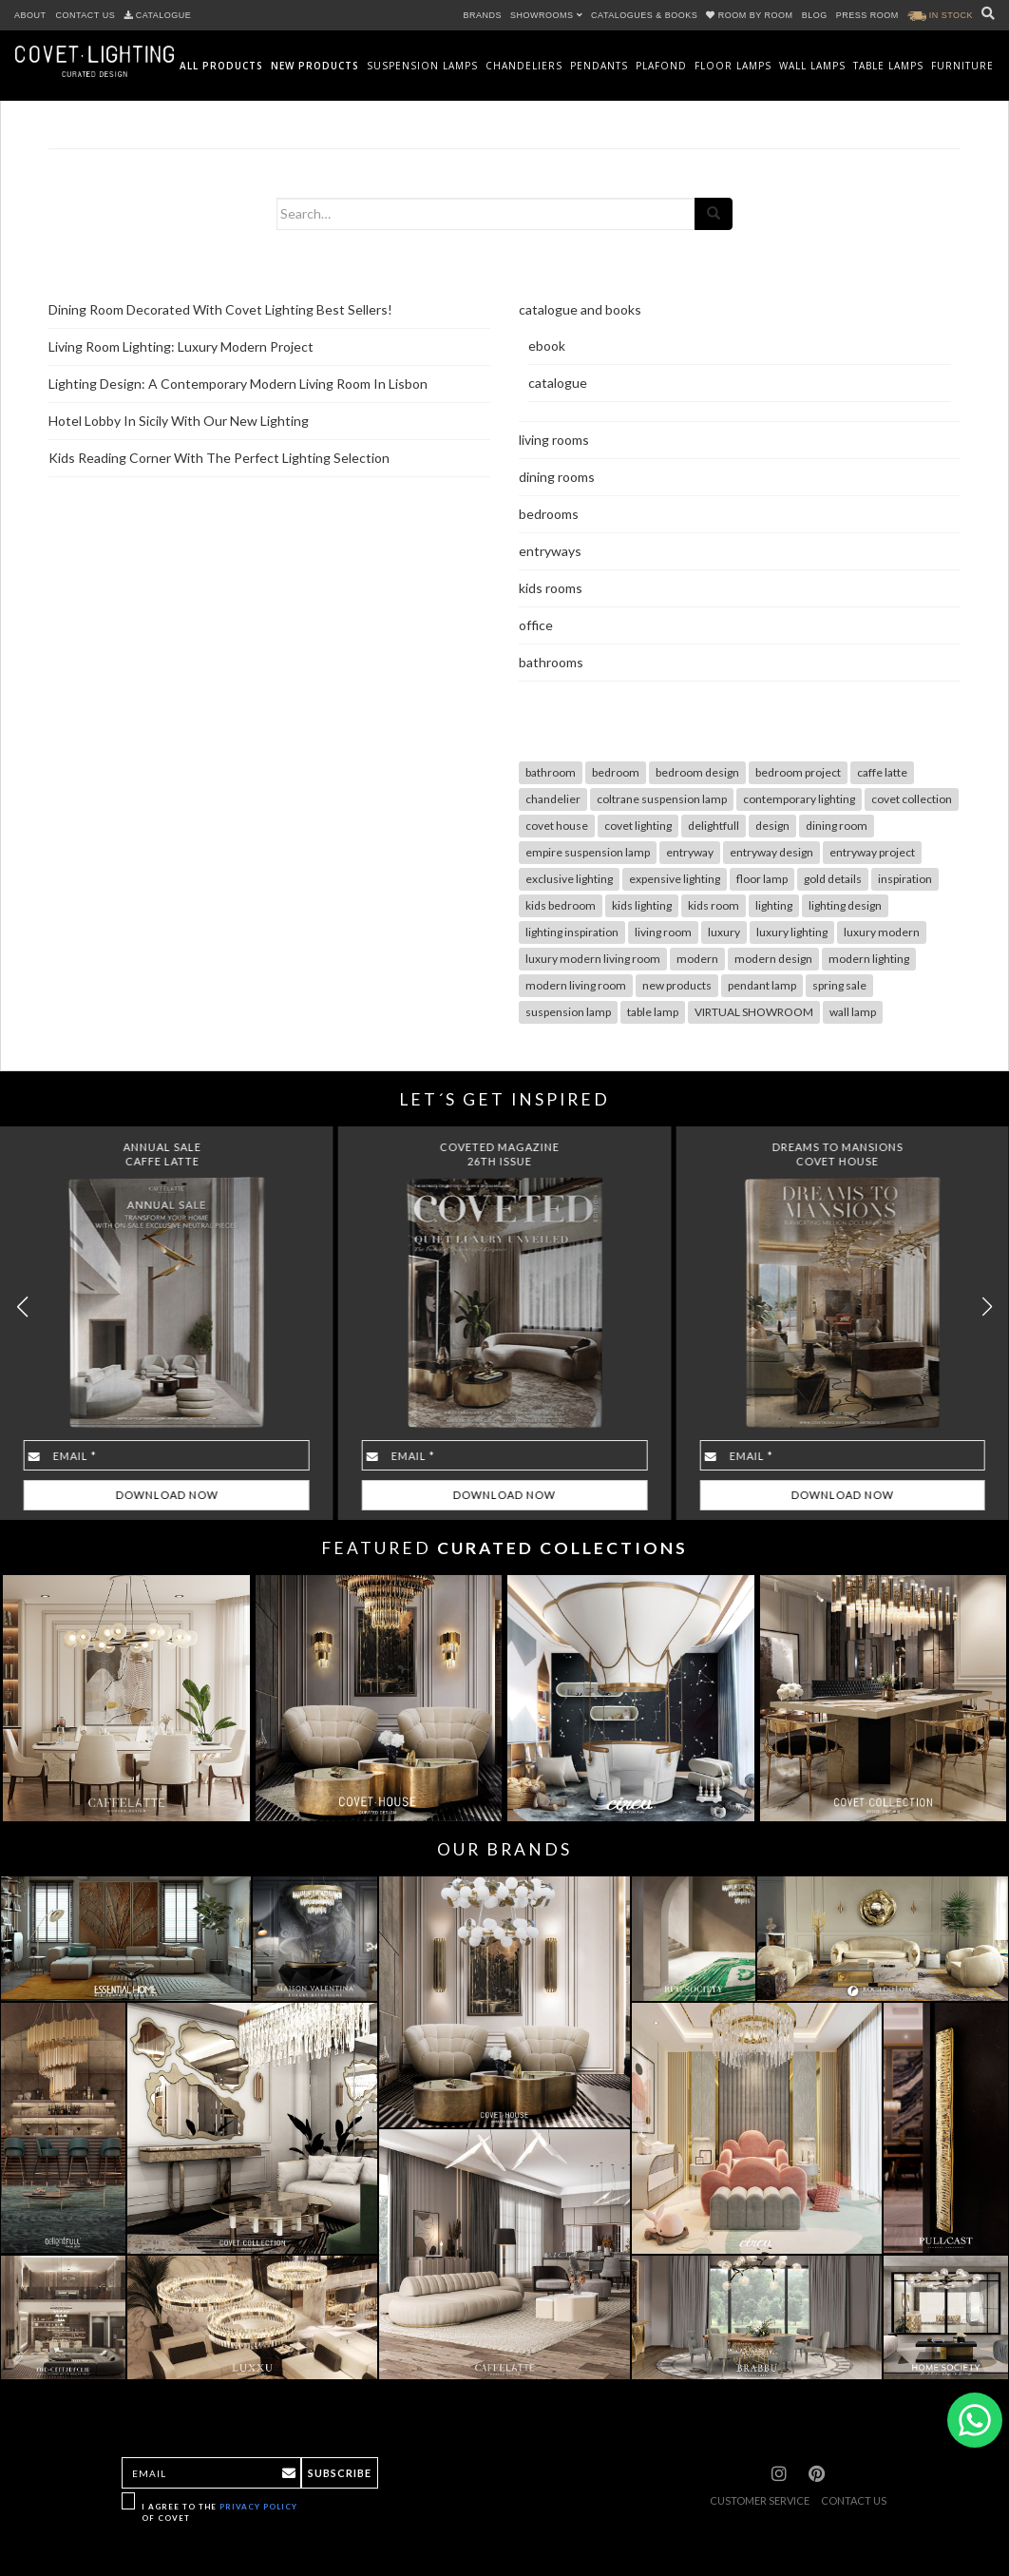  I want to click on covet collection [covet collection (14 items)], so click(911, 799).